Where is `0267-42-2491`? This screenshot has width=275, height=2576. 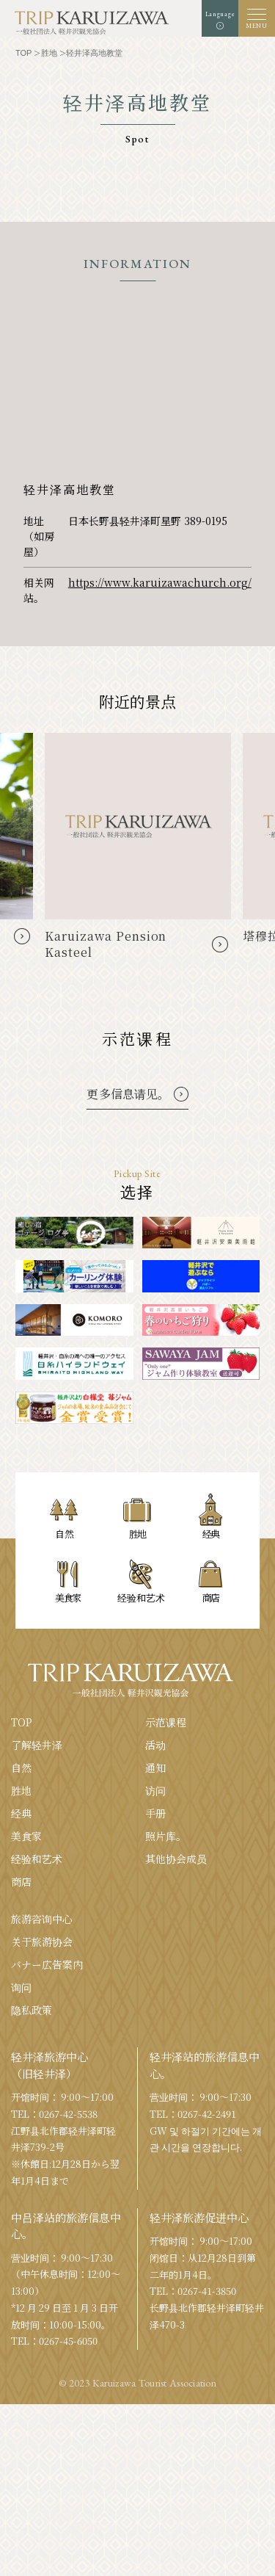 0267-42-2491 is located at coordinates (206, 2114).